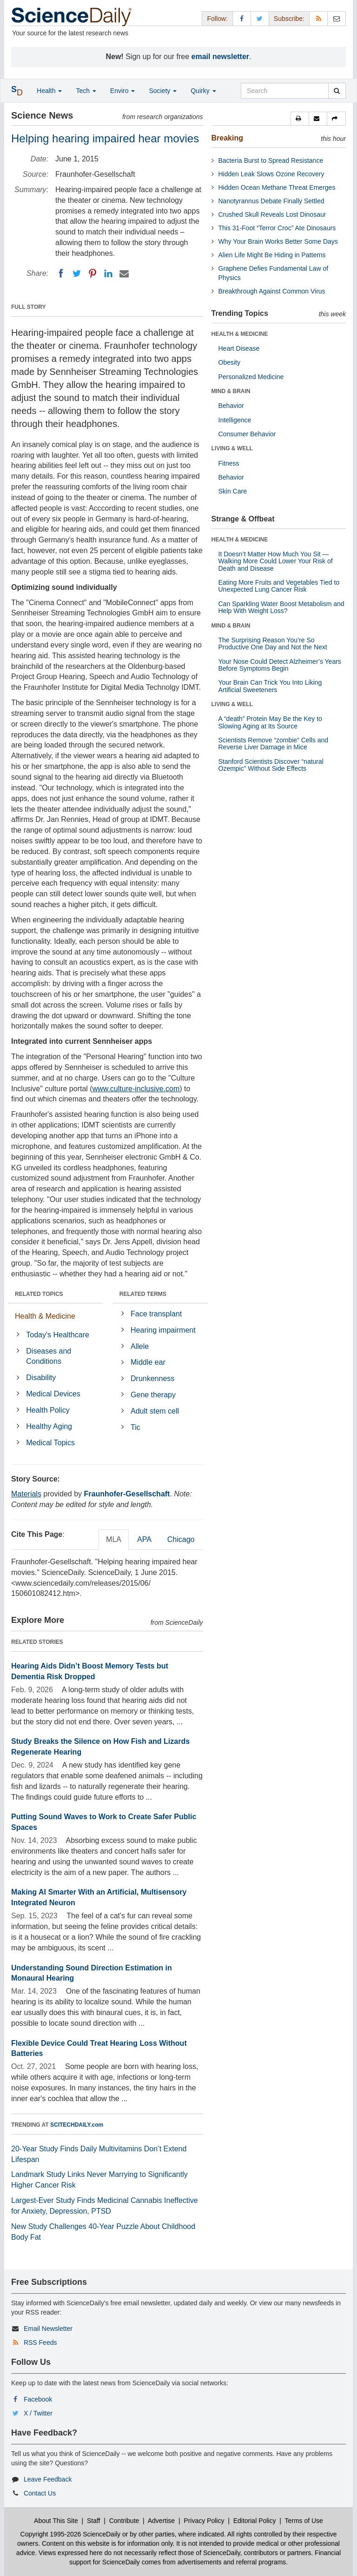 This screenshot has width=357, height=2576. What do you see at coordinates (277, 228) in the screenshot?
I see `This 31-Foot “Terror Croc” Ate Dinosaurs` at bounding box center [277, 228].